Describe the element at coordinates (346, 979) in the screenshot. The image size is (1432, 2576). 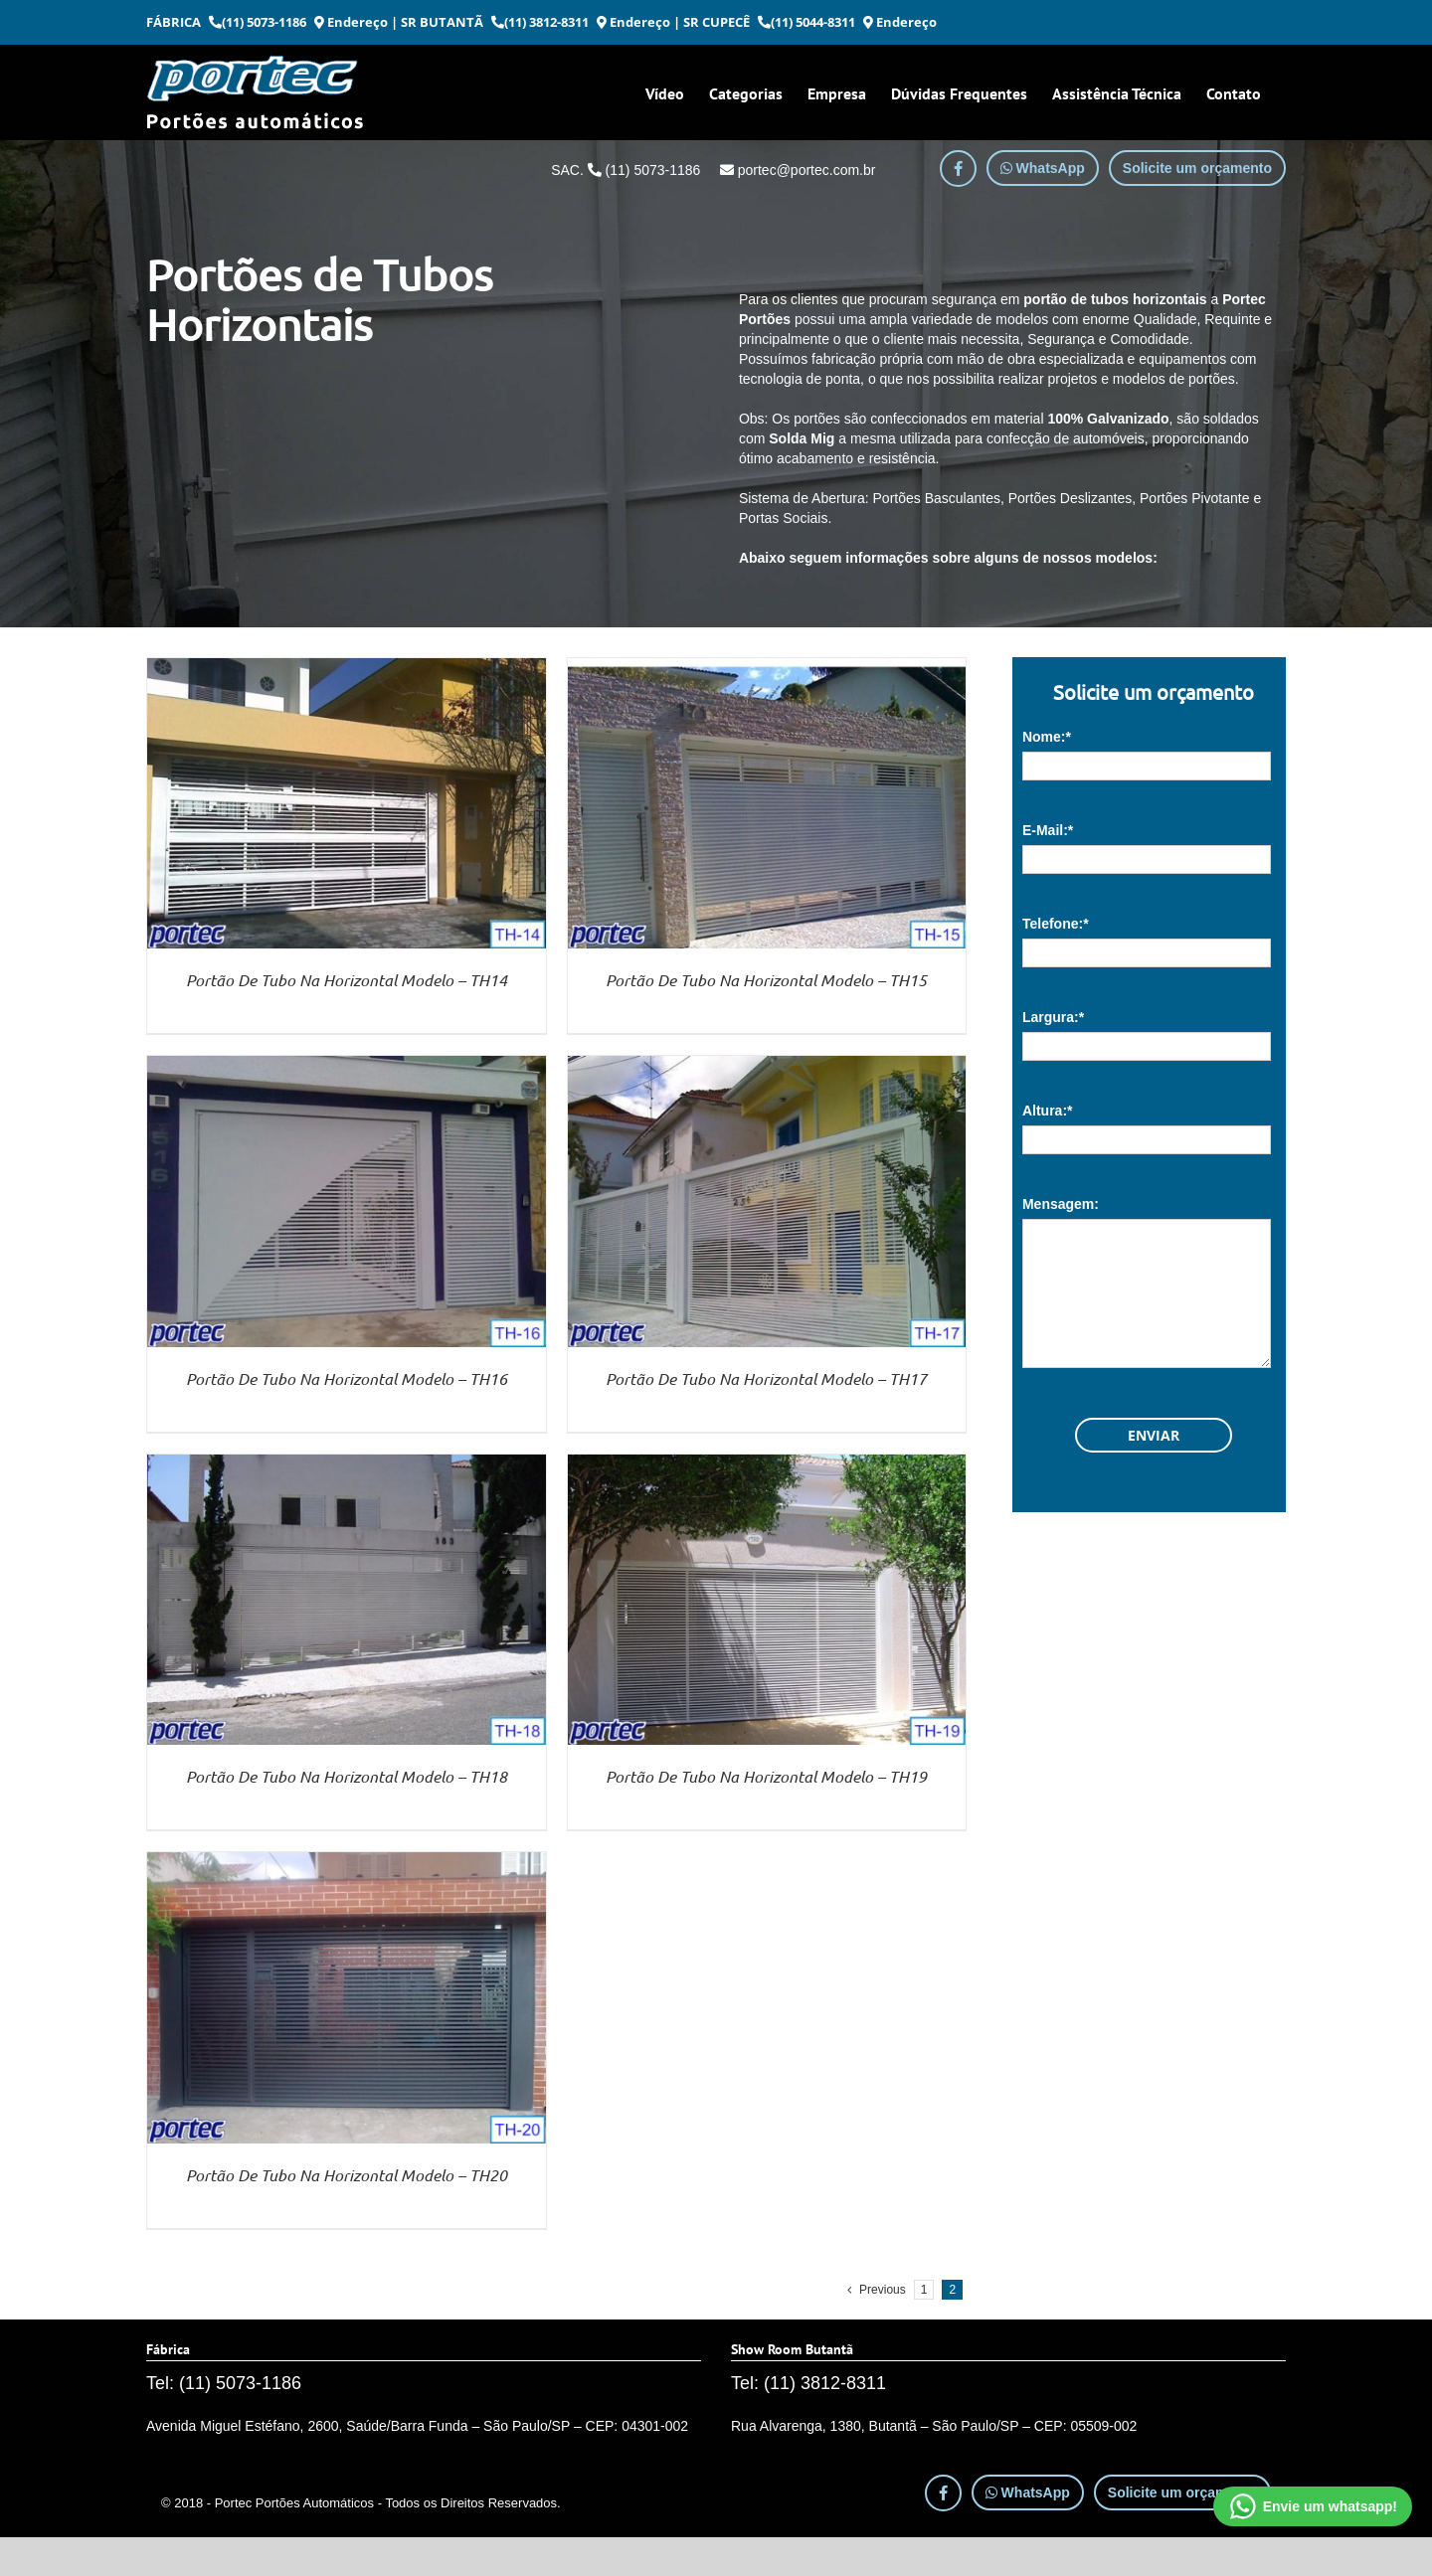
I see `Portão De Tubo Na Horizontal Modelo – TH14` at that location.